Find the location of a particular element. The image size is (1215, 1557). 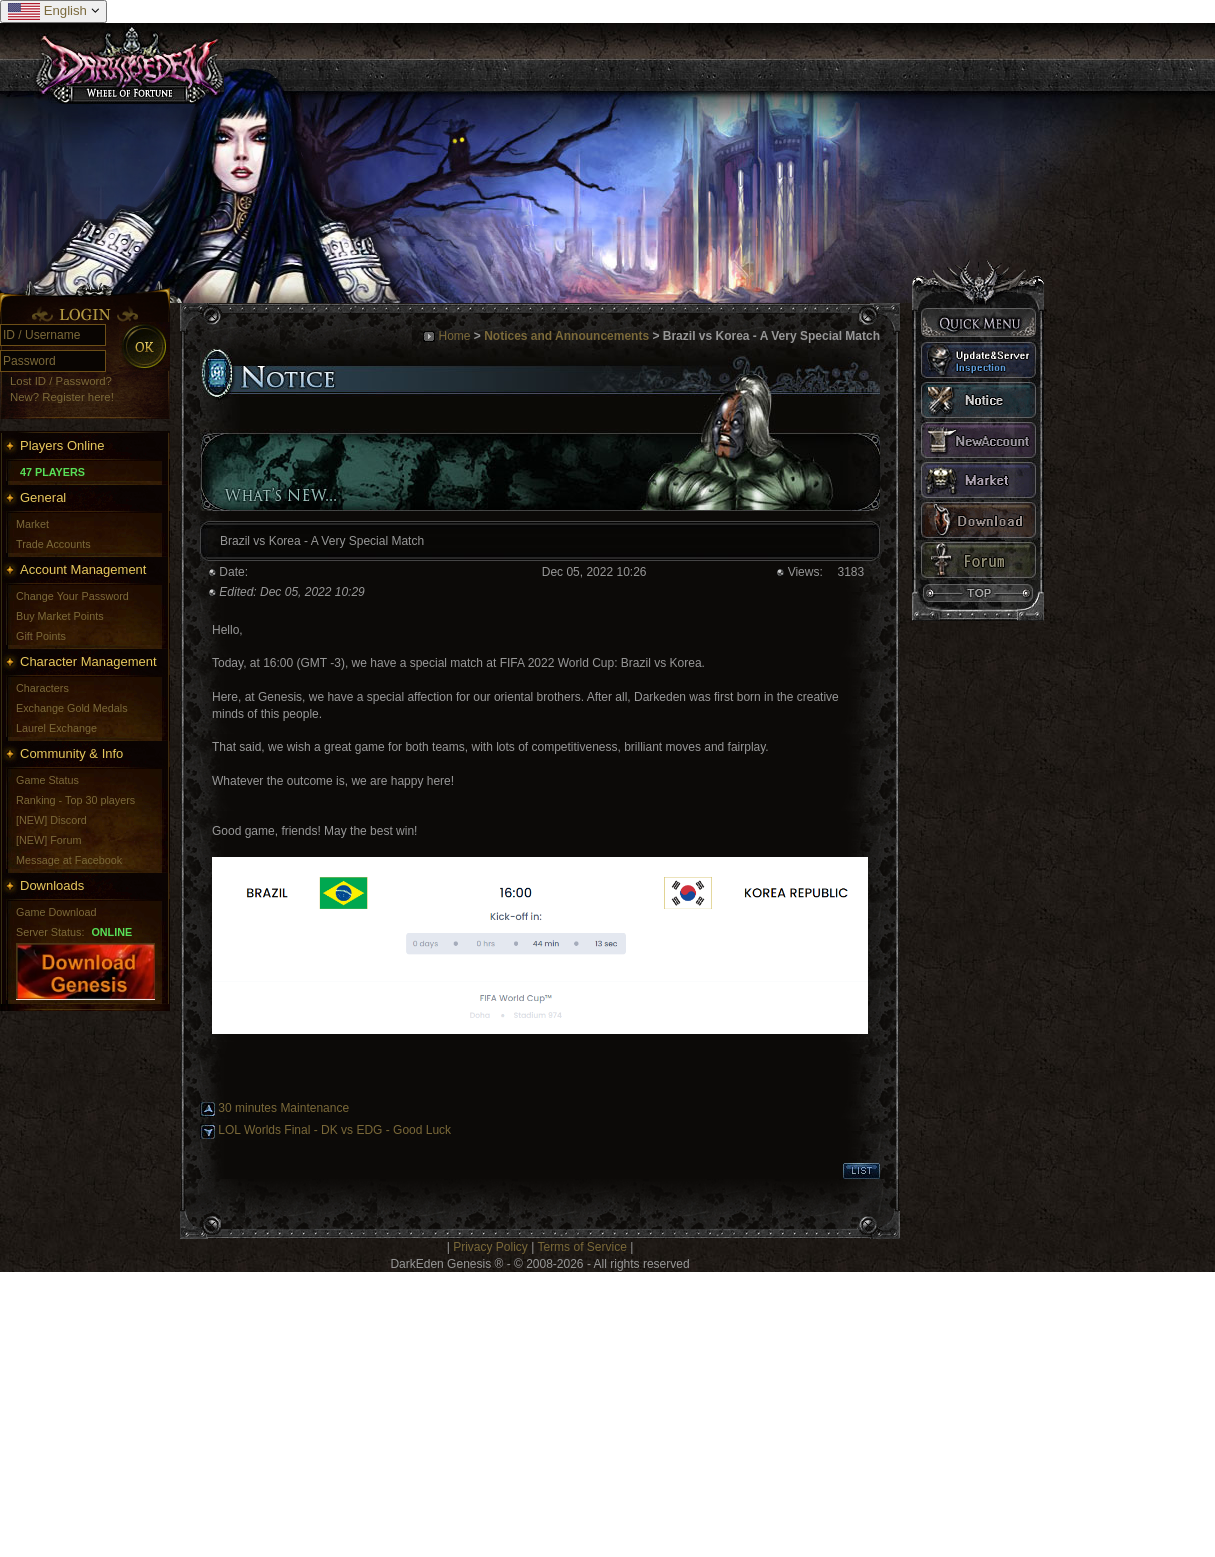

Message at Facebook is located at coordinates (69, 860).